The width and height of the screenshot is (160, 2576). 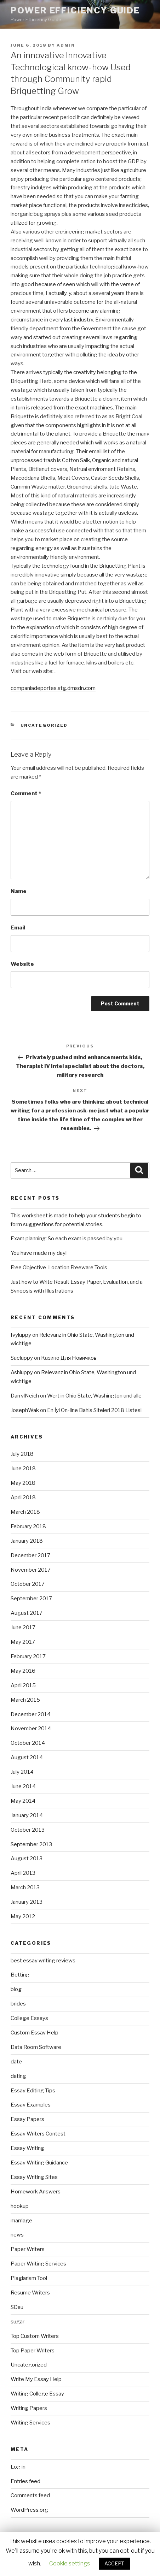 What do you see at coordinates (27, 1815) in the screenshot?
I see `January 2014` at bounding box center [27, 1815].